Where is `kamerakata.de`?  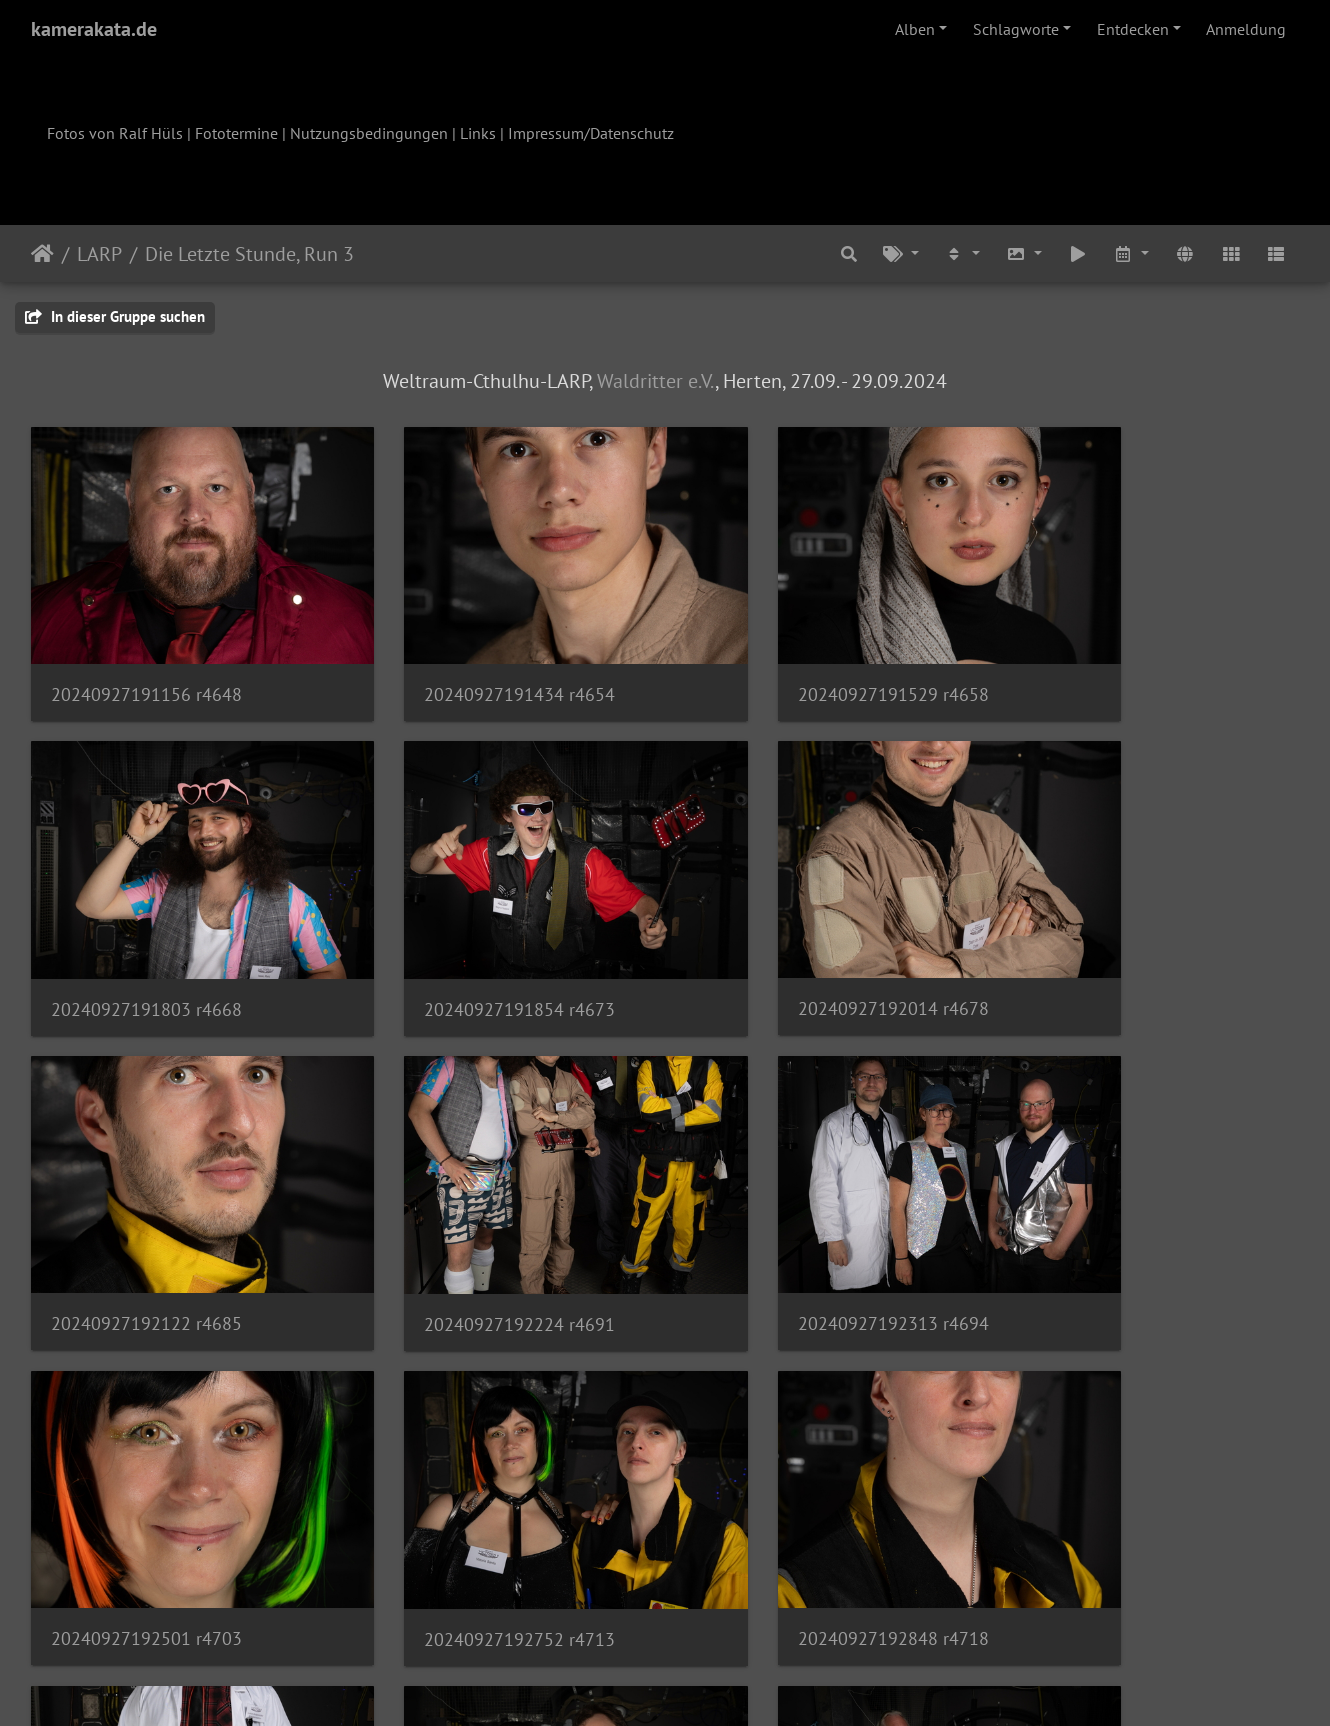 kamerakata.de is located at coordinates (94, 29).